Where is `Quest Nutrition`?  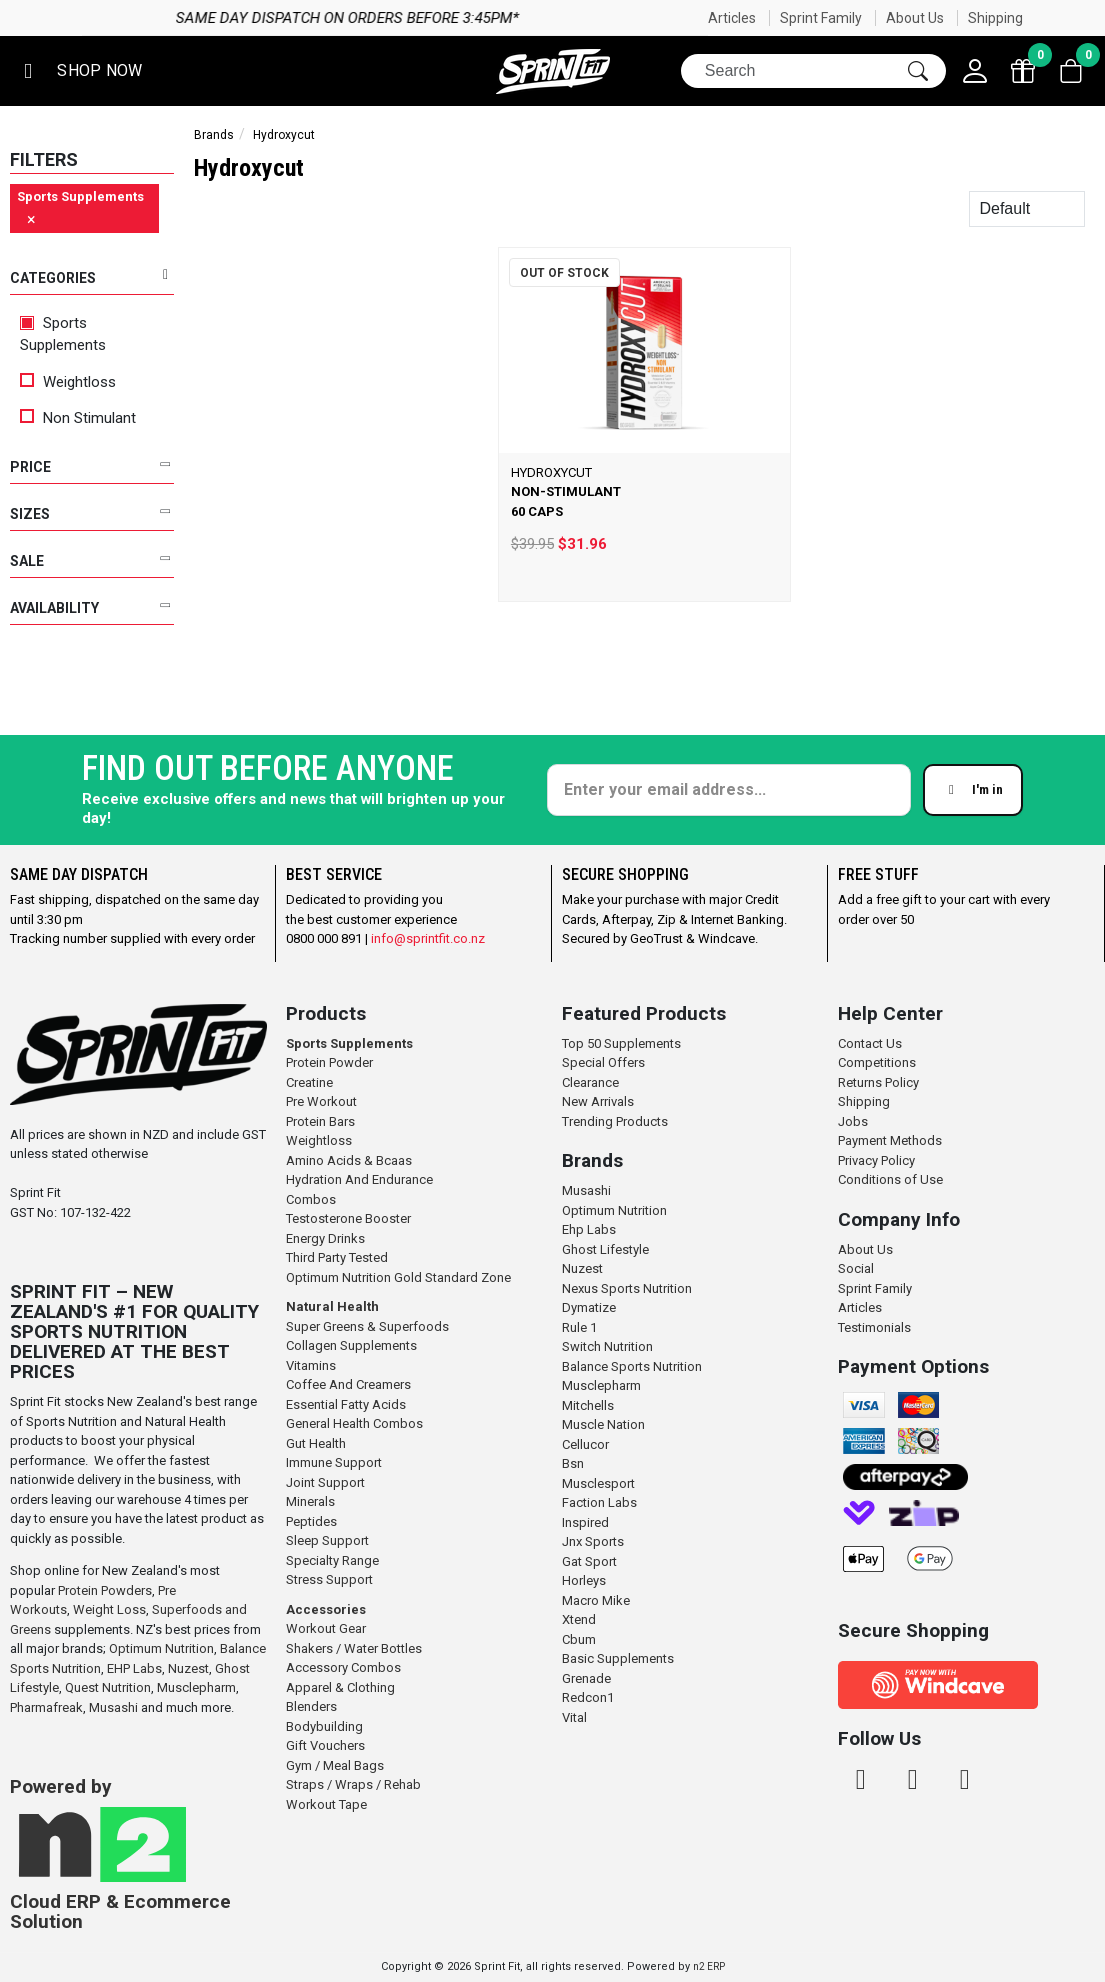
Quest Nutrition is located at coordinates (108, 1687).